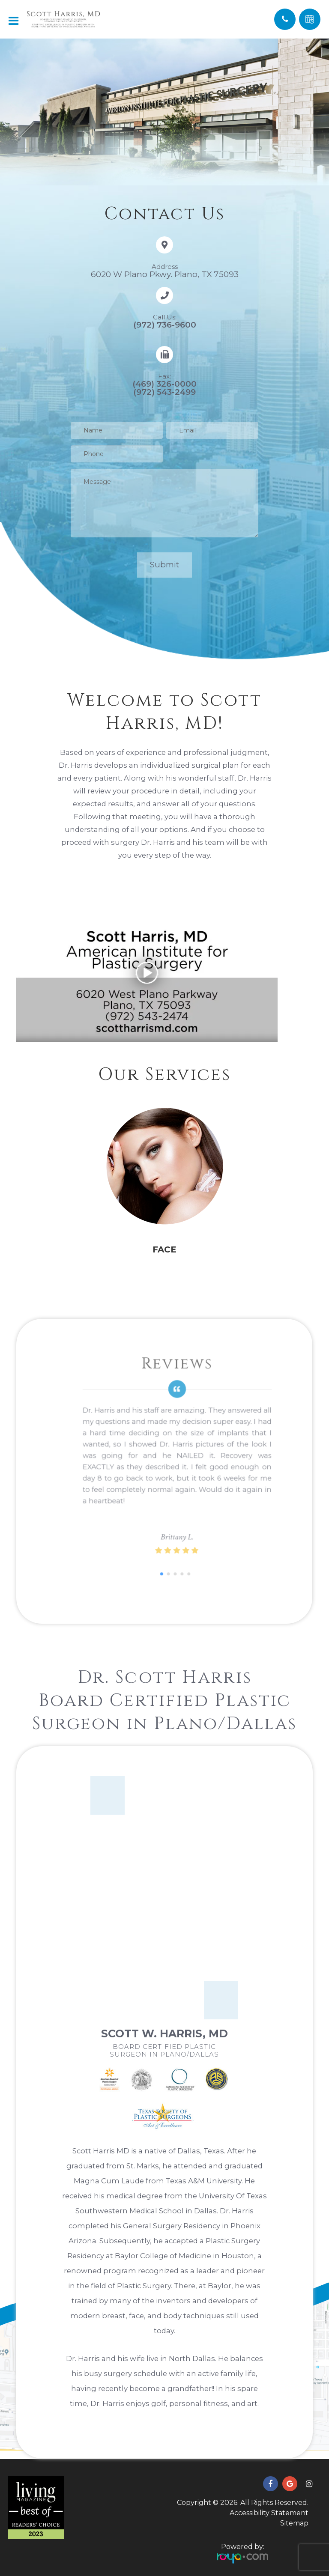 The width and height of the screenshot is (329, 2576). What do you see at coordinates (294, 2523) in the screenshot?
I see `Sitemap` at bounding box center [294, 2523].